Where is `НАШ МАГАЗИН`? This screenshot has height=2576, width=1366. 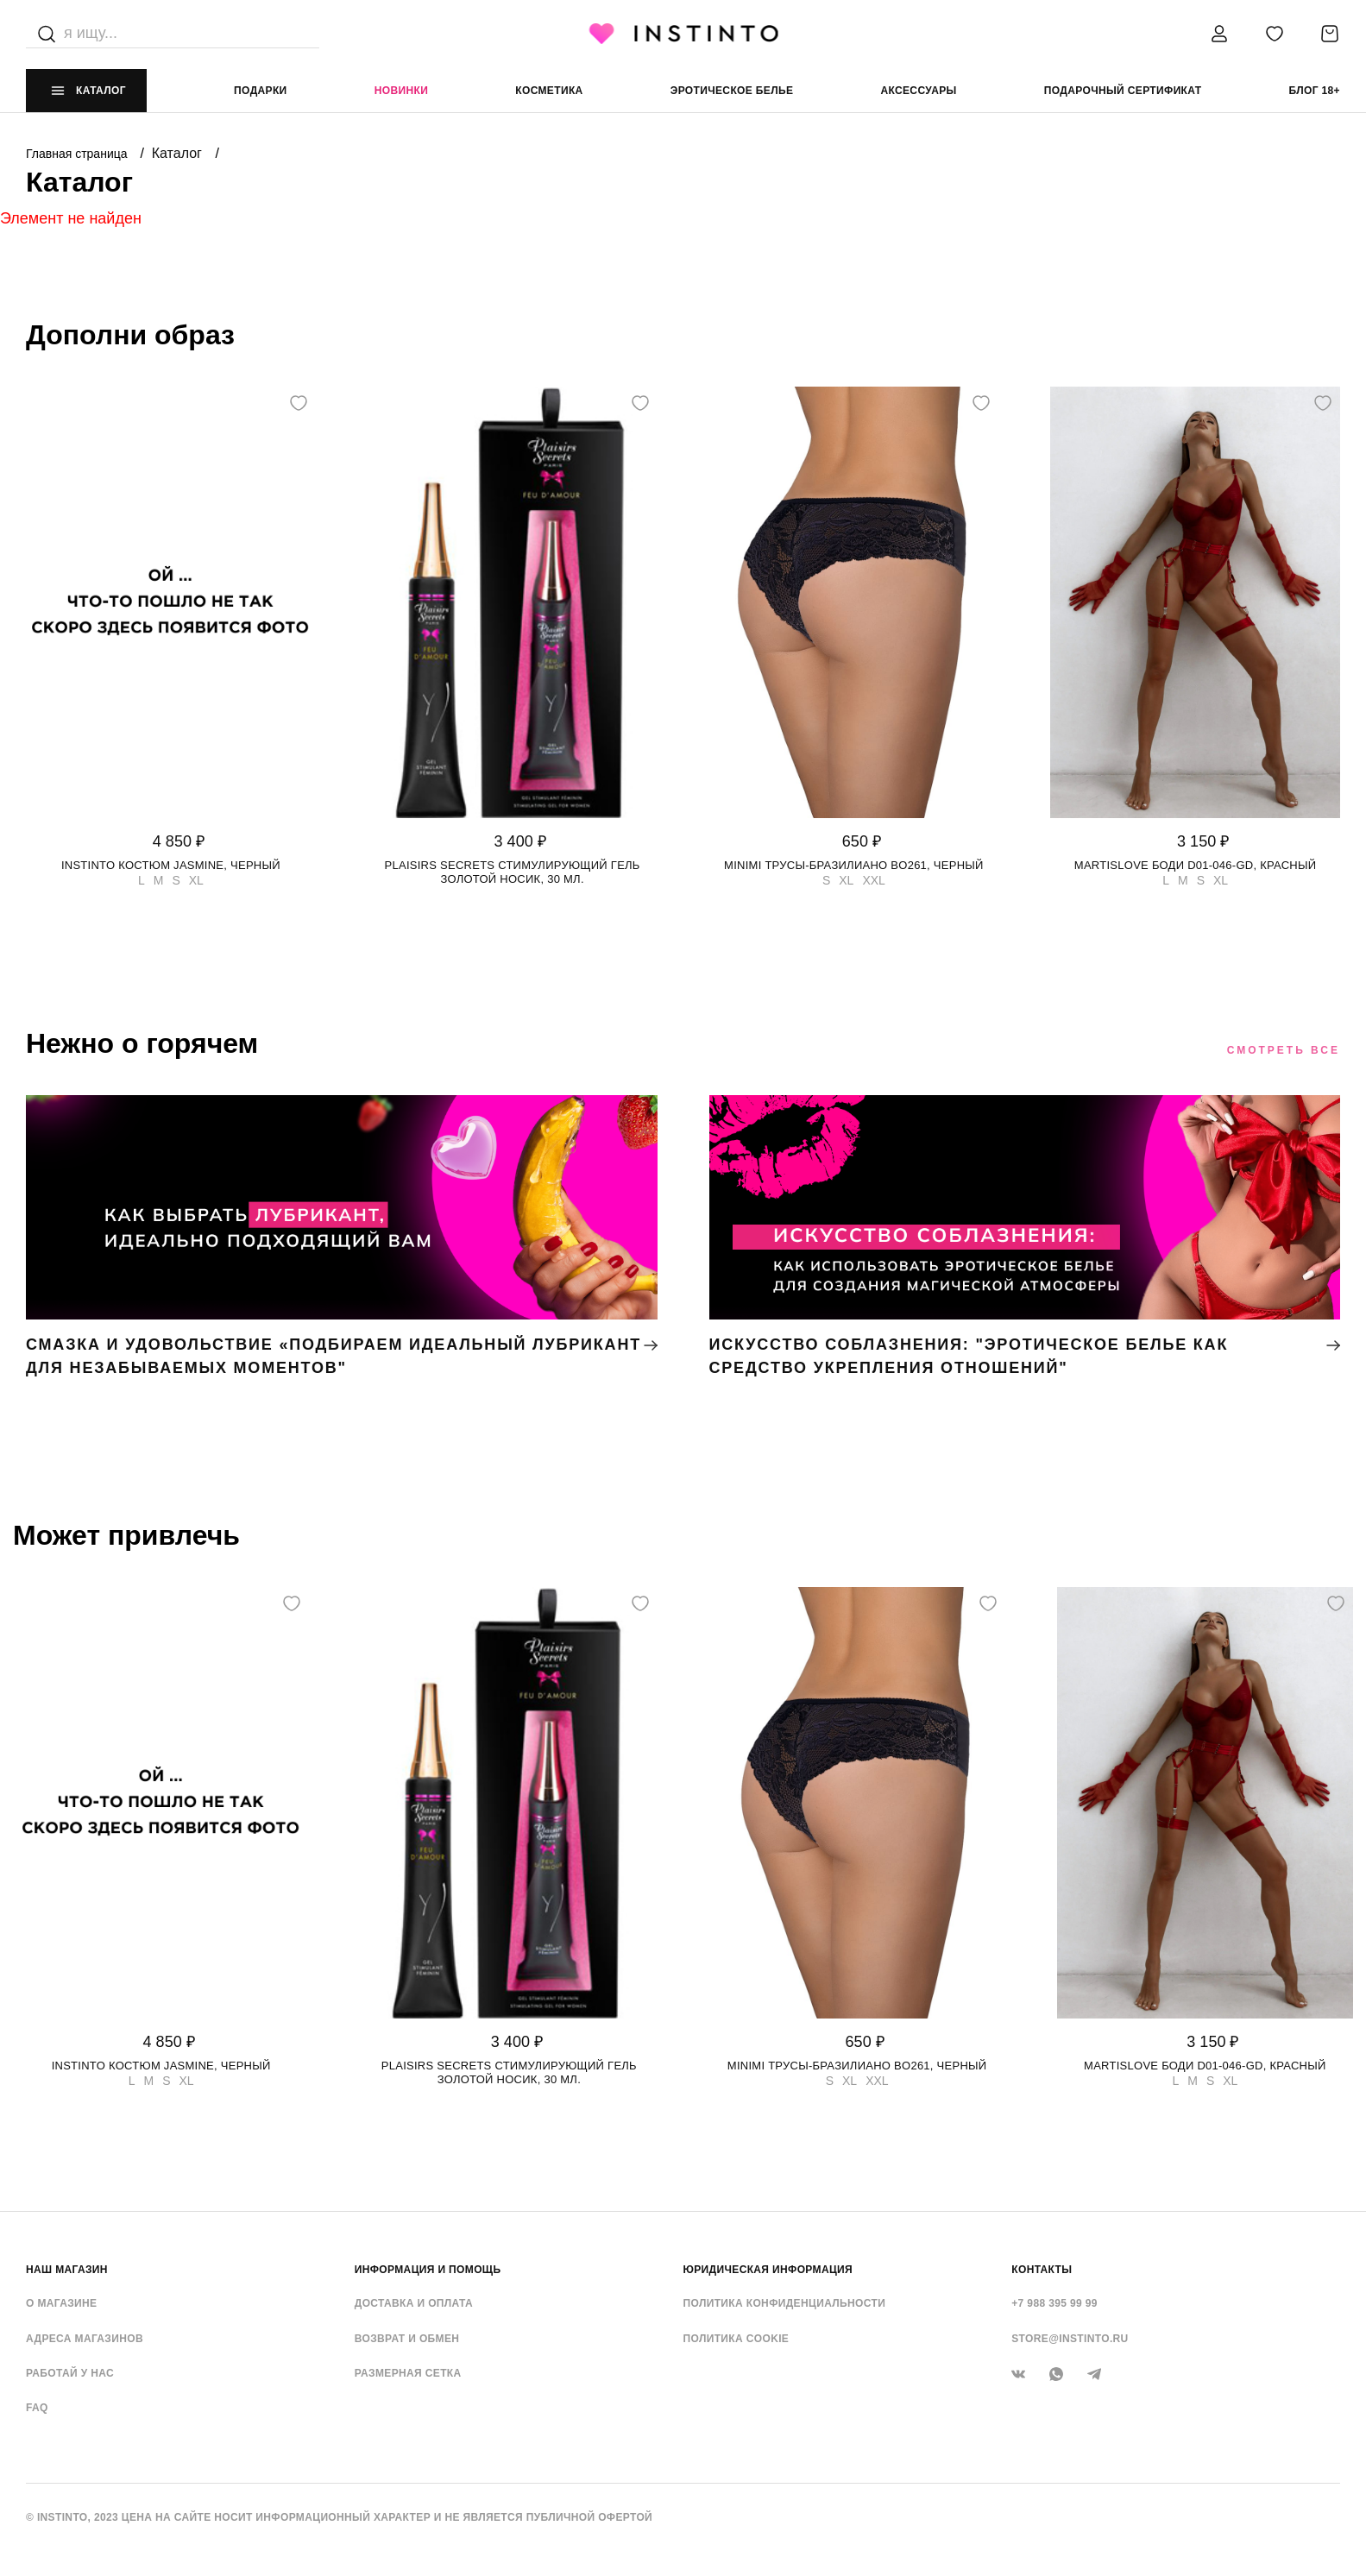 НАШ МАГАЗИН is located at coordinates (67, 2270).